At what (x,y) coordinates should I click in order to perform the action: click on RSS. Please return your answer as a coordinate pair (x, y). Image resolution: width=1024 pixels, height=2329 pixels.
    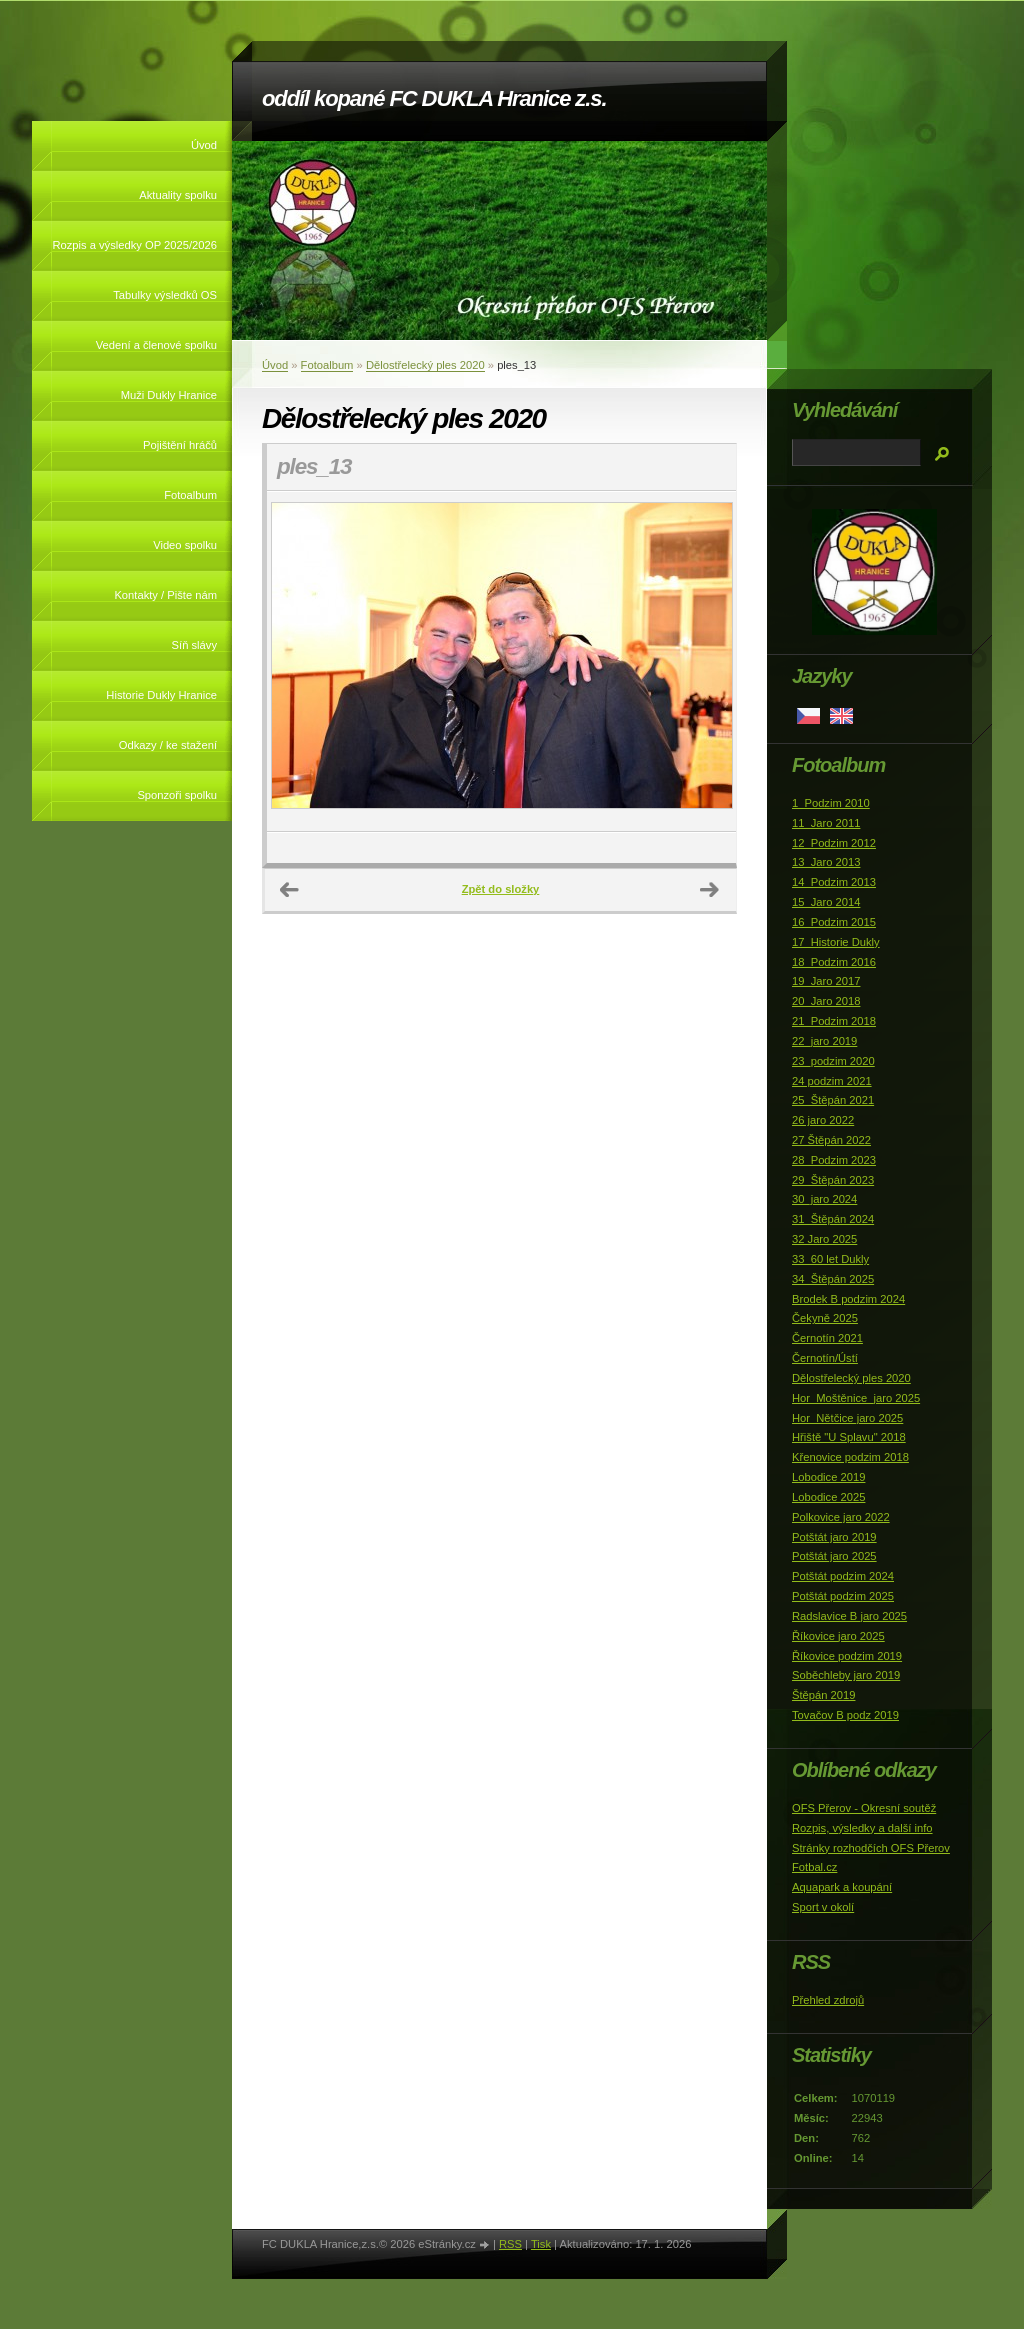
    Looking at the image, I should click on (510, 2244).